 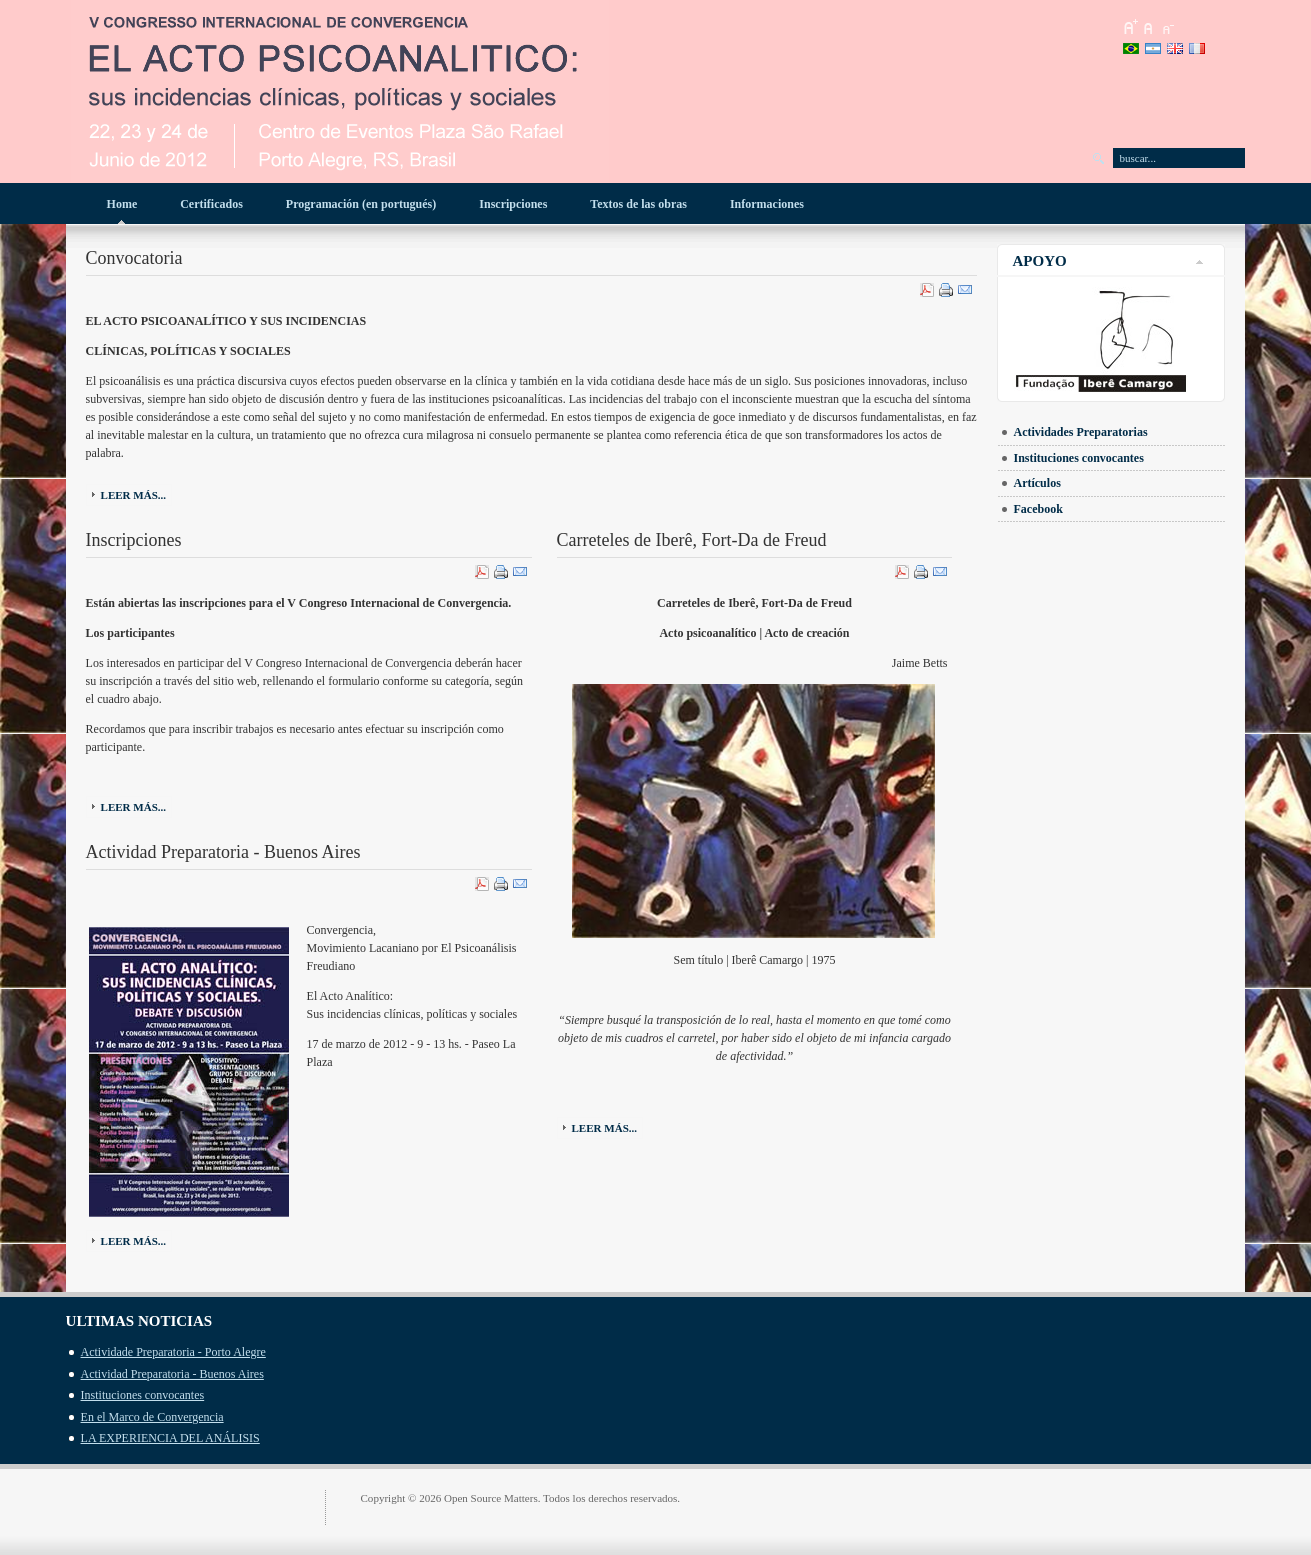 What do you see at coordinates (134, 495) in the screenshot?
I see `Leer más...` at bounding box center [134, 495].